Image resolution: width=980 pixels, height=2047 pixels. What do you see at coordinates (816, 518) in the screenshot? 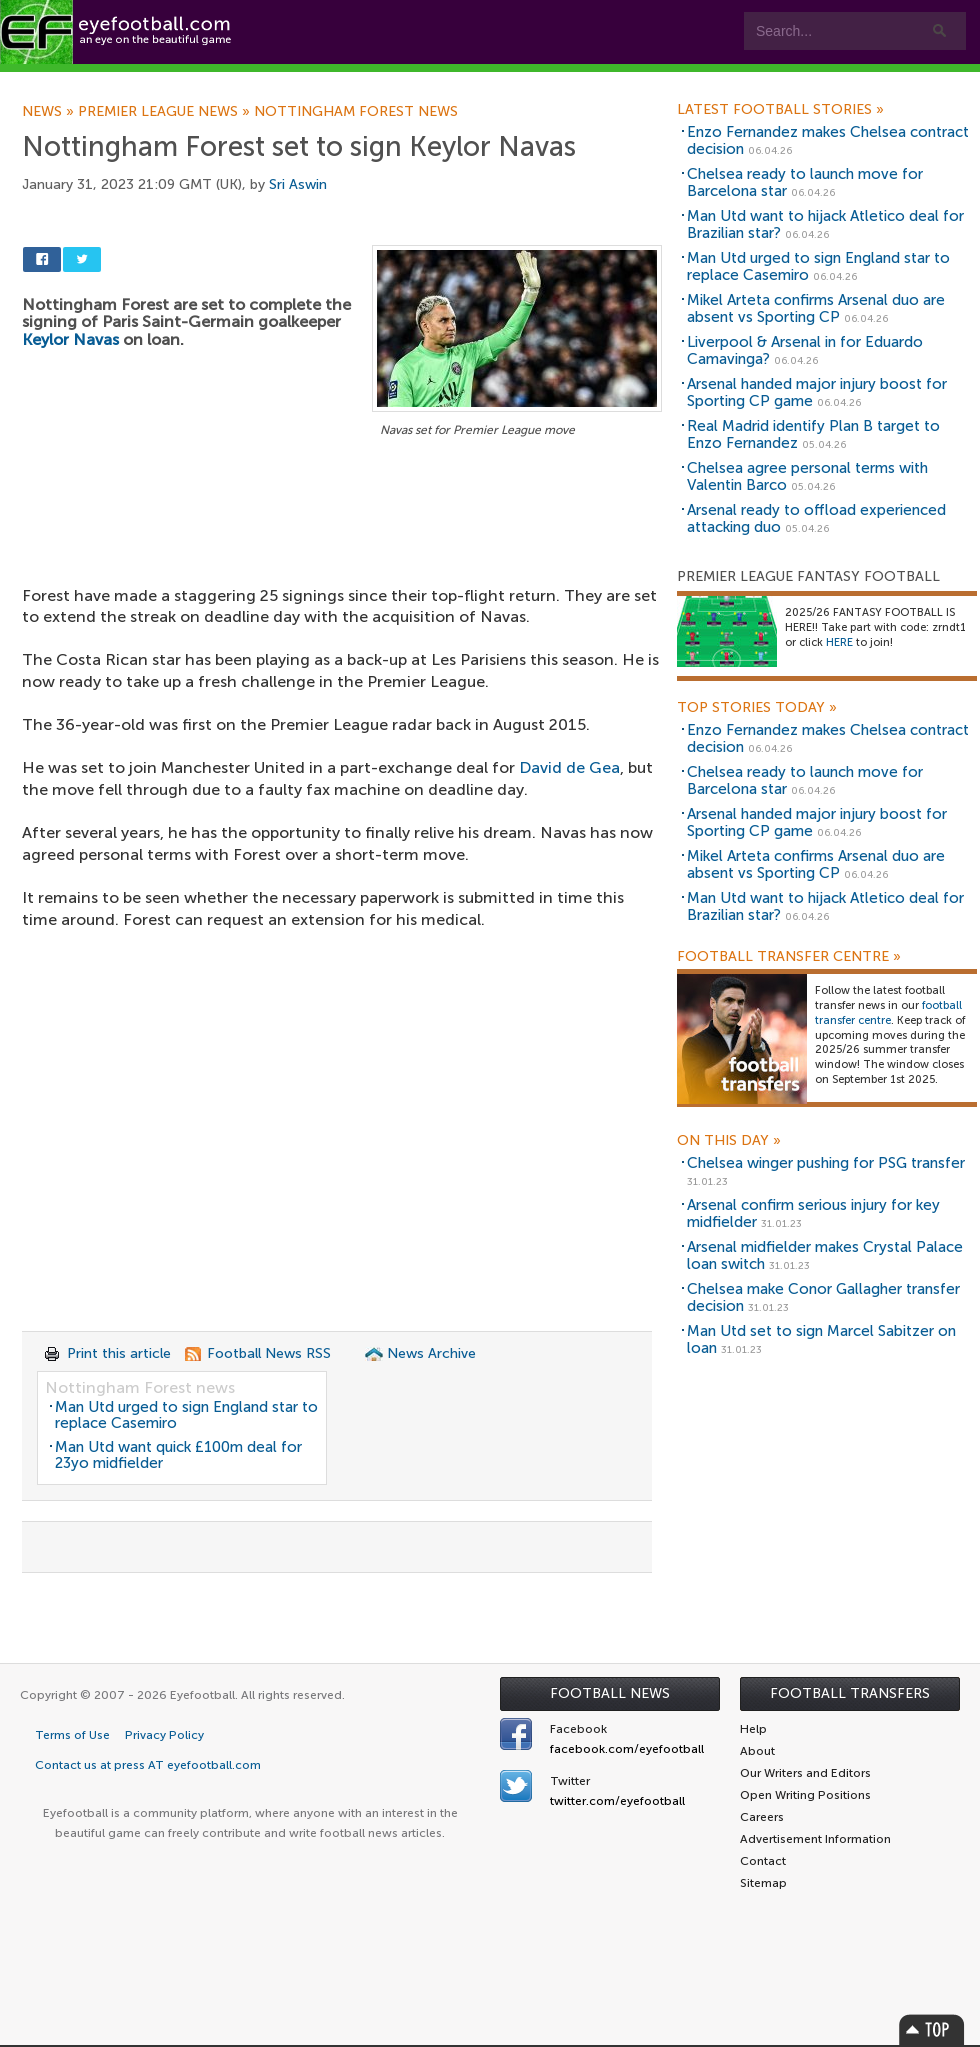
I see `Arsenal ready to offload experienced attacking duo` at bounding box center [816, 518].